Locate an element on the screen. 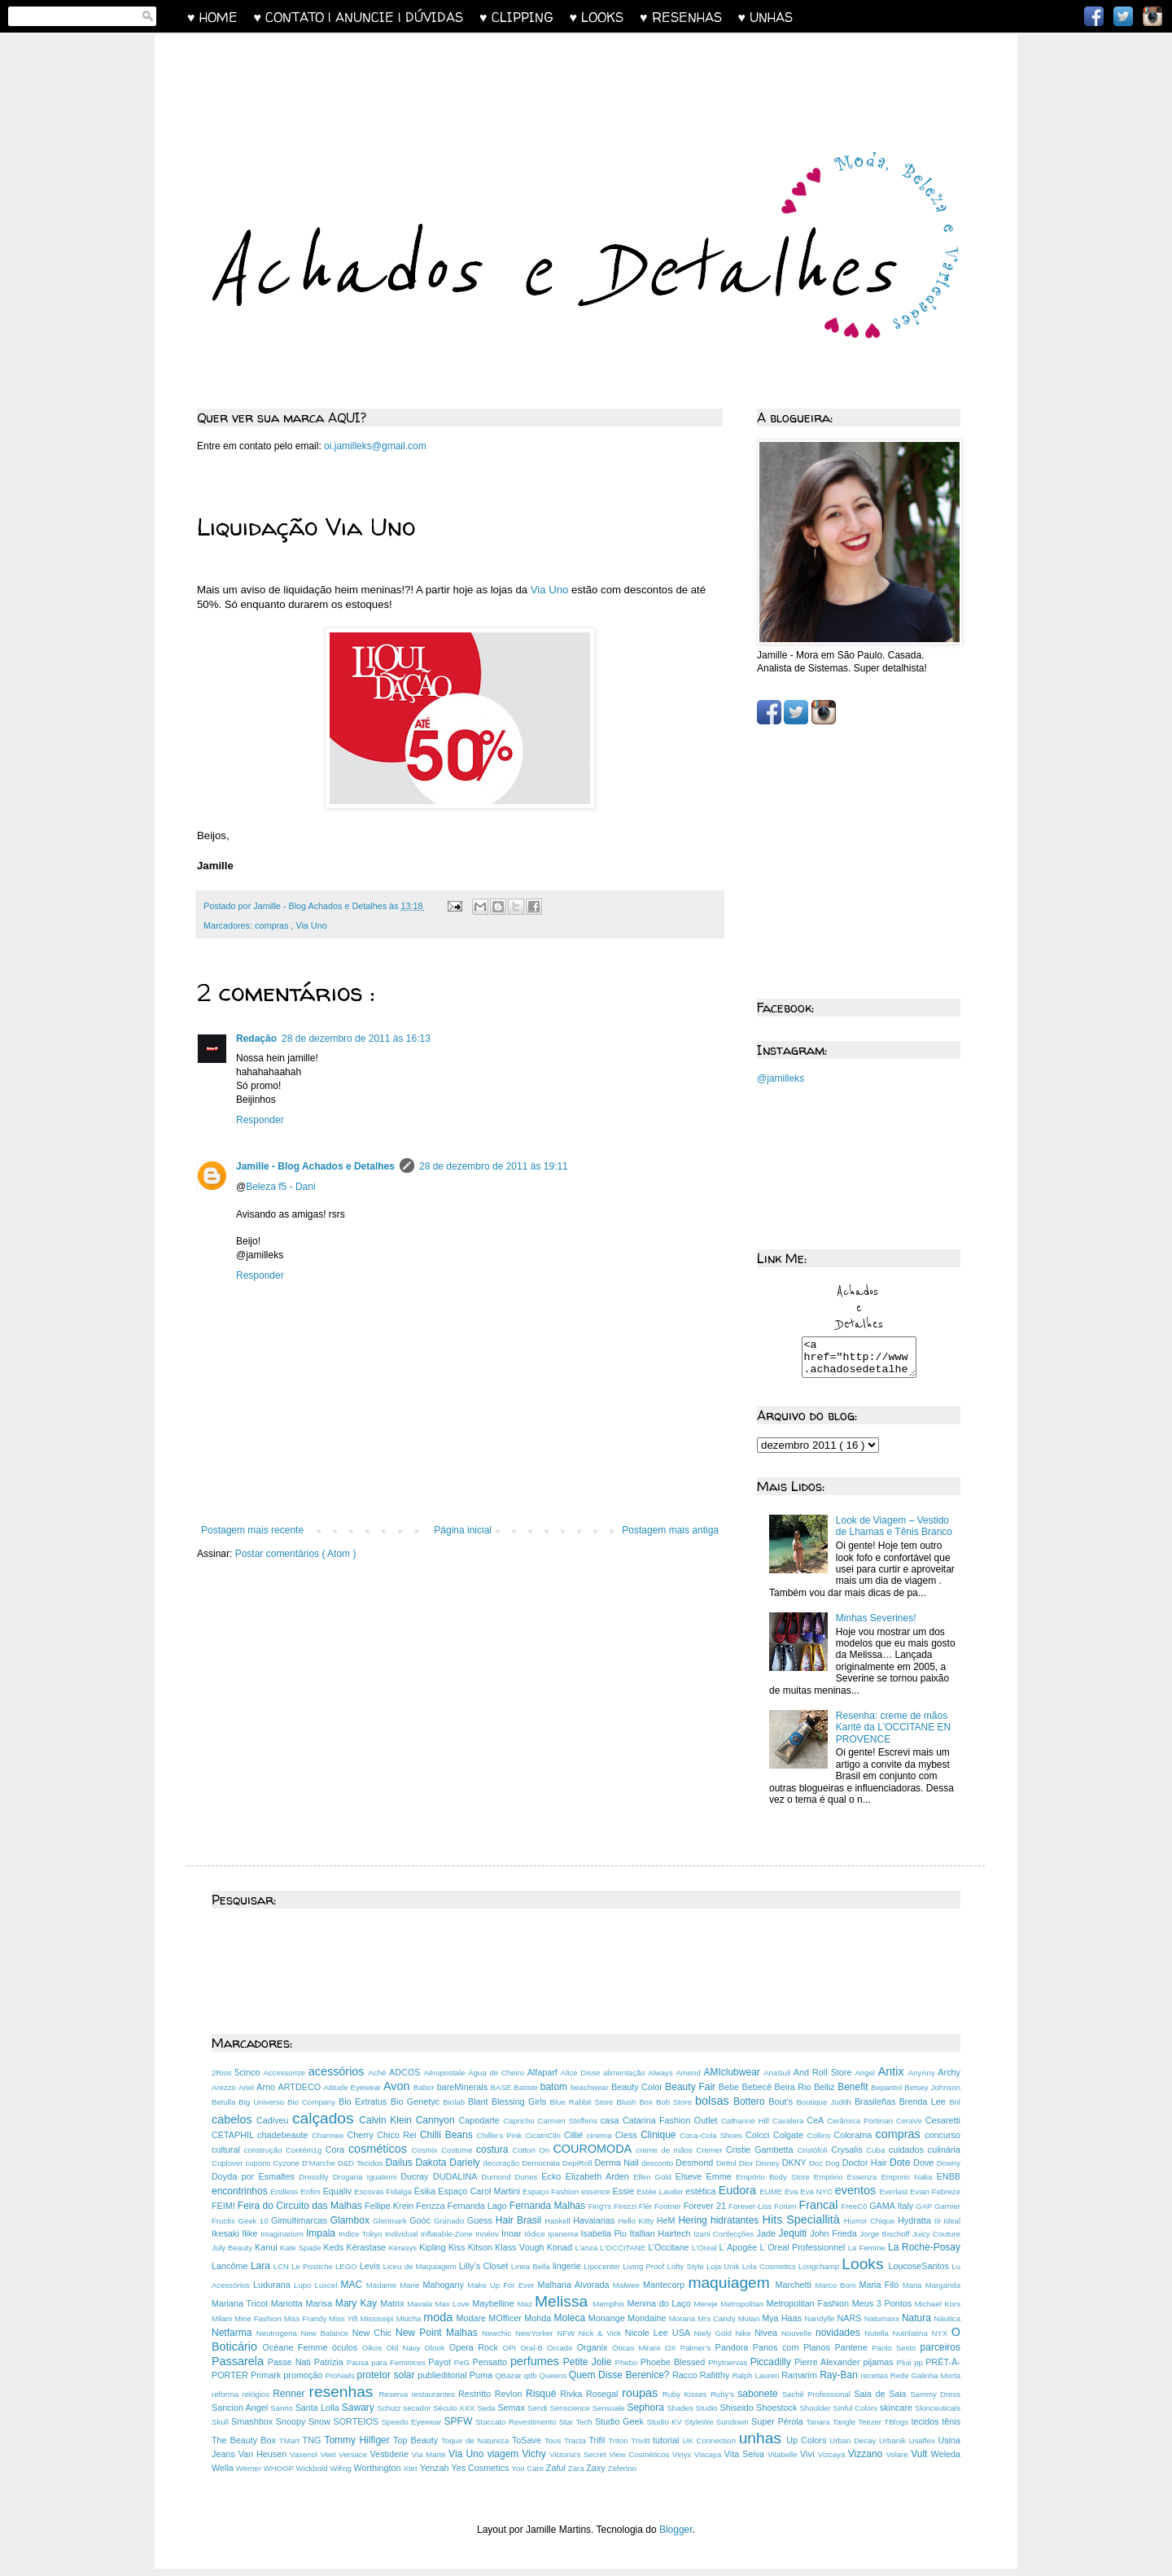 The image size is (1172, 2576). CeraVe is located at coordinates (910, 2127).